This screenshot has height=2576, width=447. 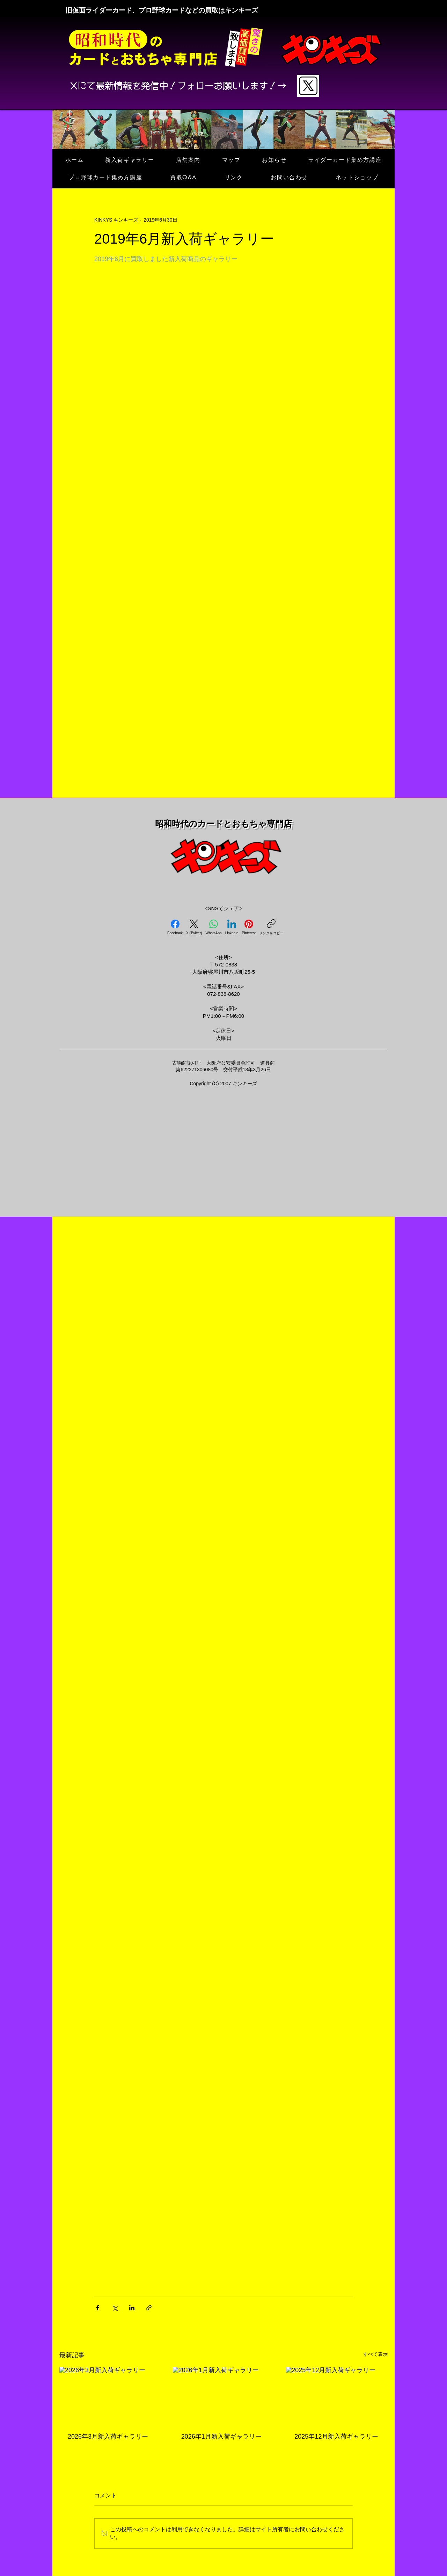 I want to click on [2025年12月新入荷ギャラリー], so click(x=337, y=2395).